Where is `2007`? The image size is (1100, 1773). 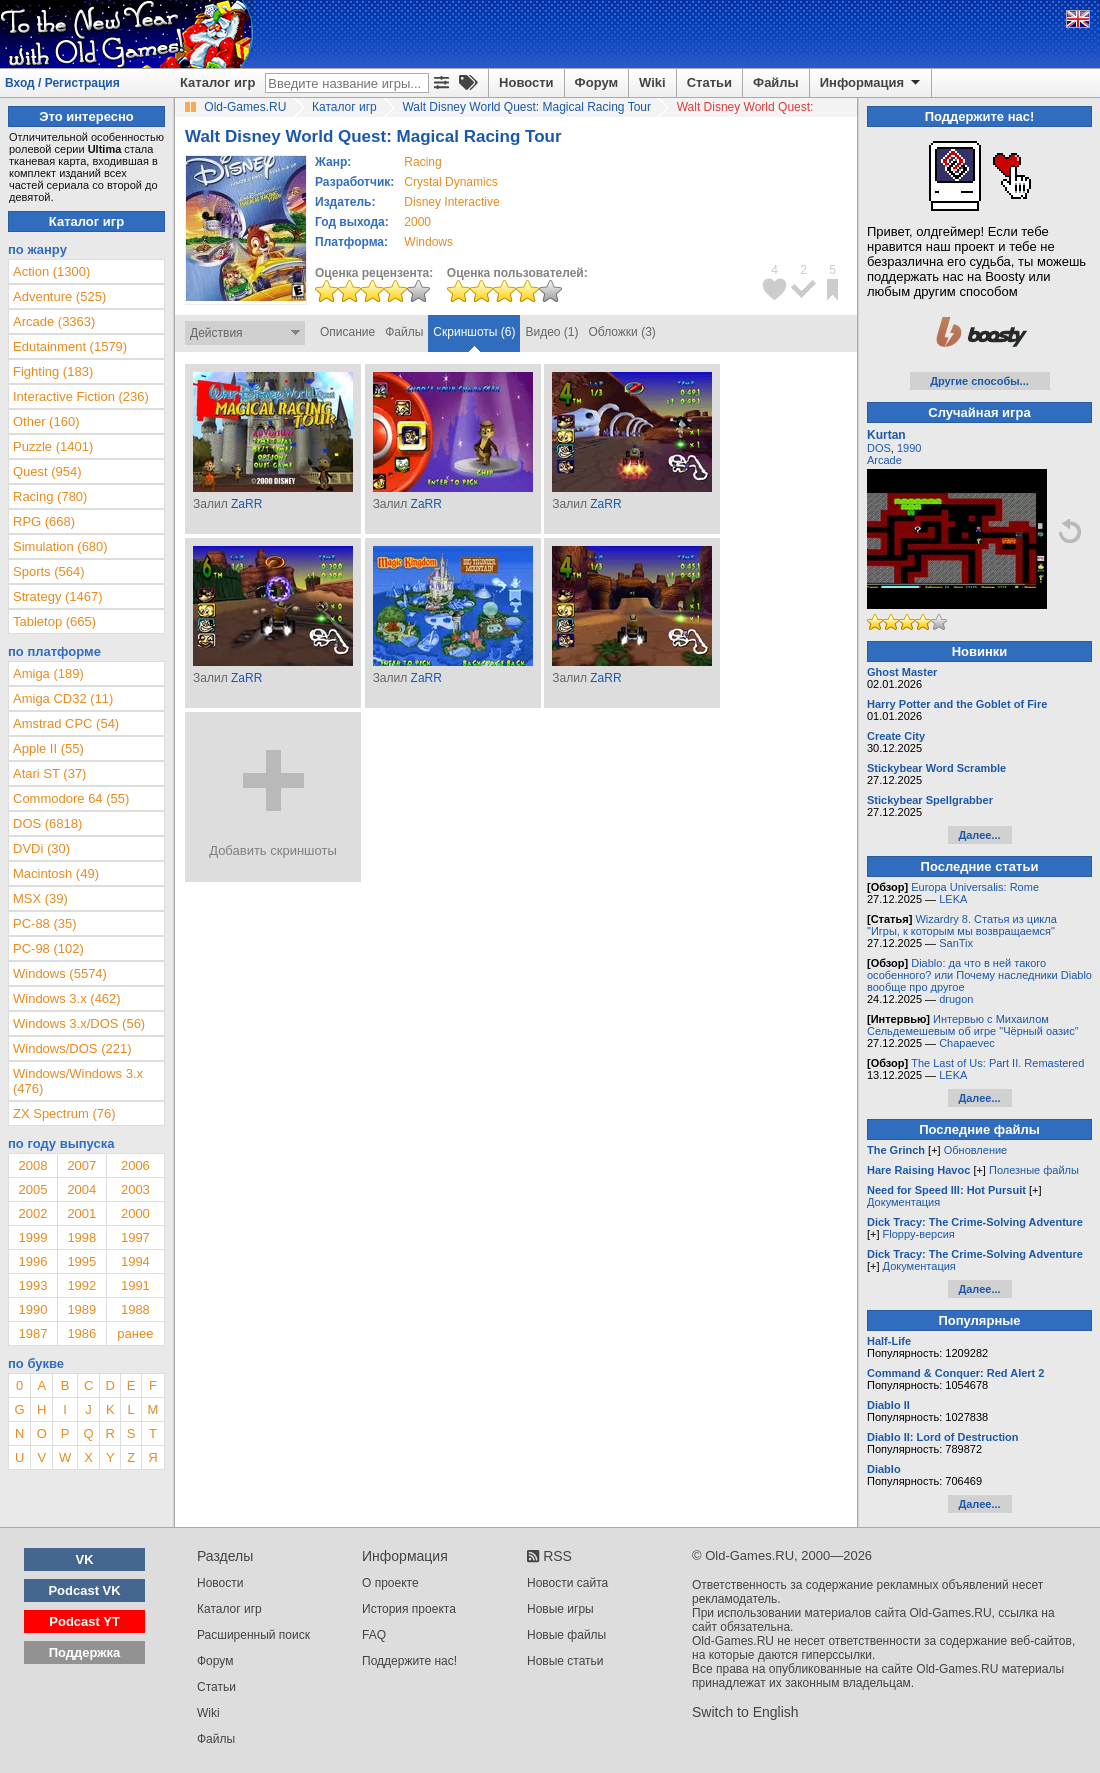
2007 is located at coordinates (81, 1165).